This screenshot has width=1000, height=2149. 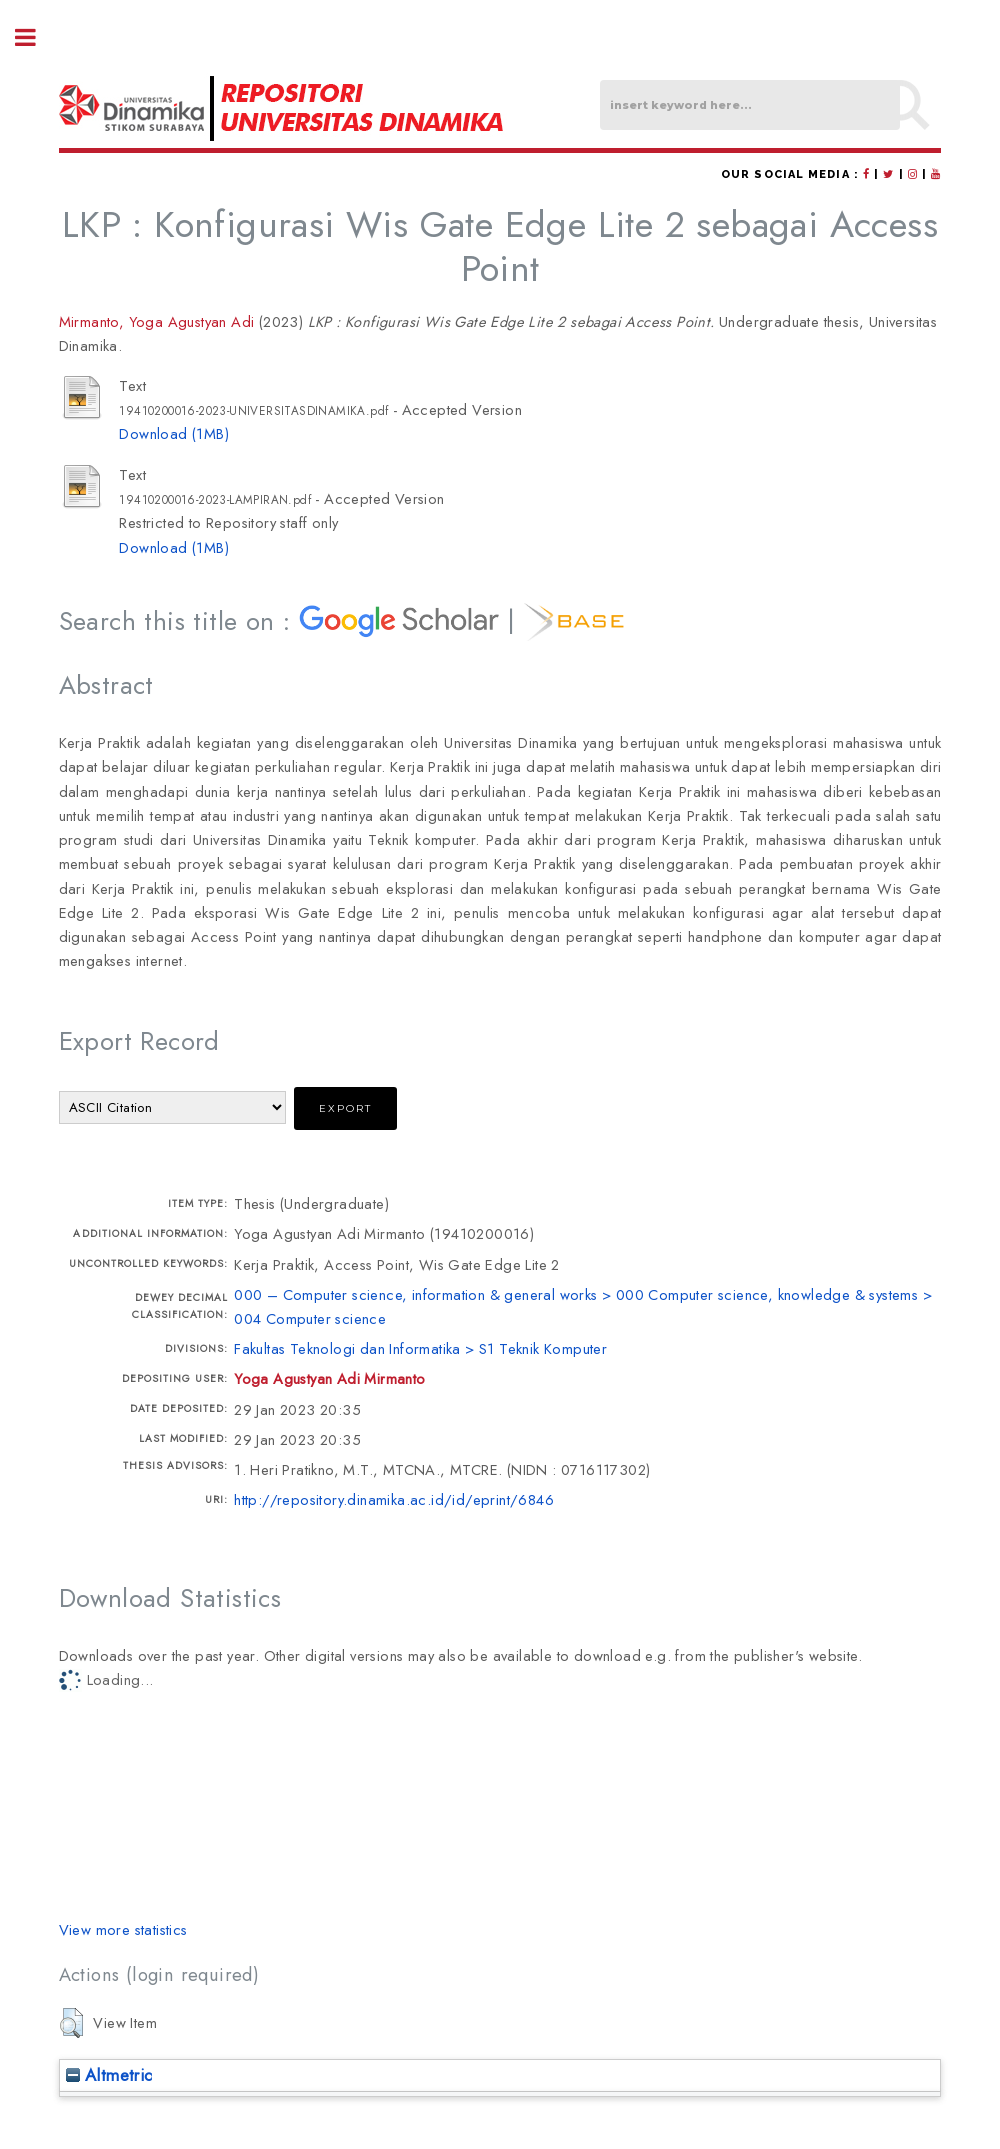 What do you see at coordinates (420, 1348) in the screenshot?
I see `Fakultas Teknologi dan Informatika > S1 Teknik Komputer` at bounding box center [420, 1348].